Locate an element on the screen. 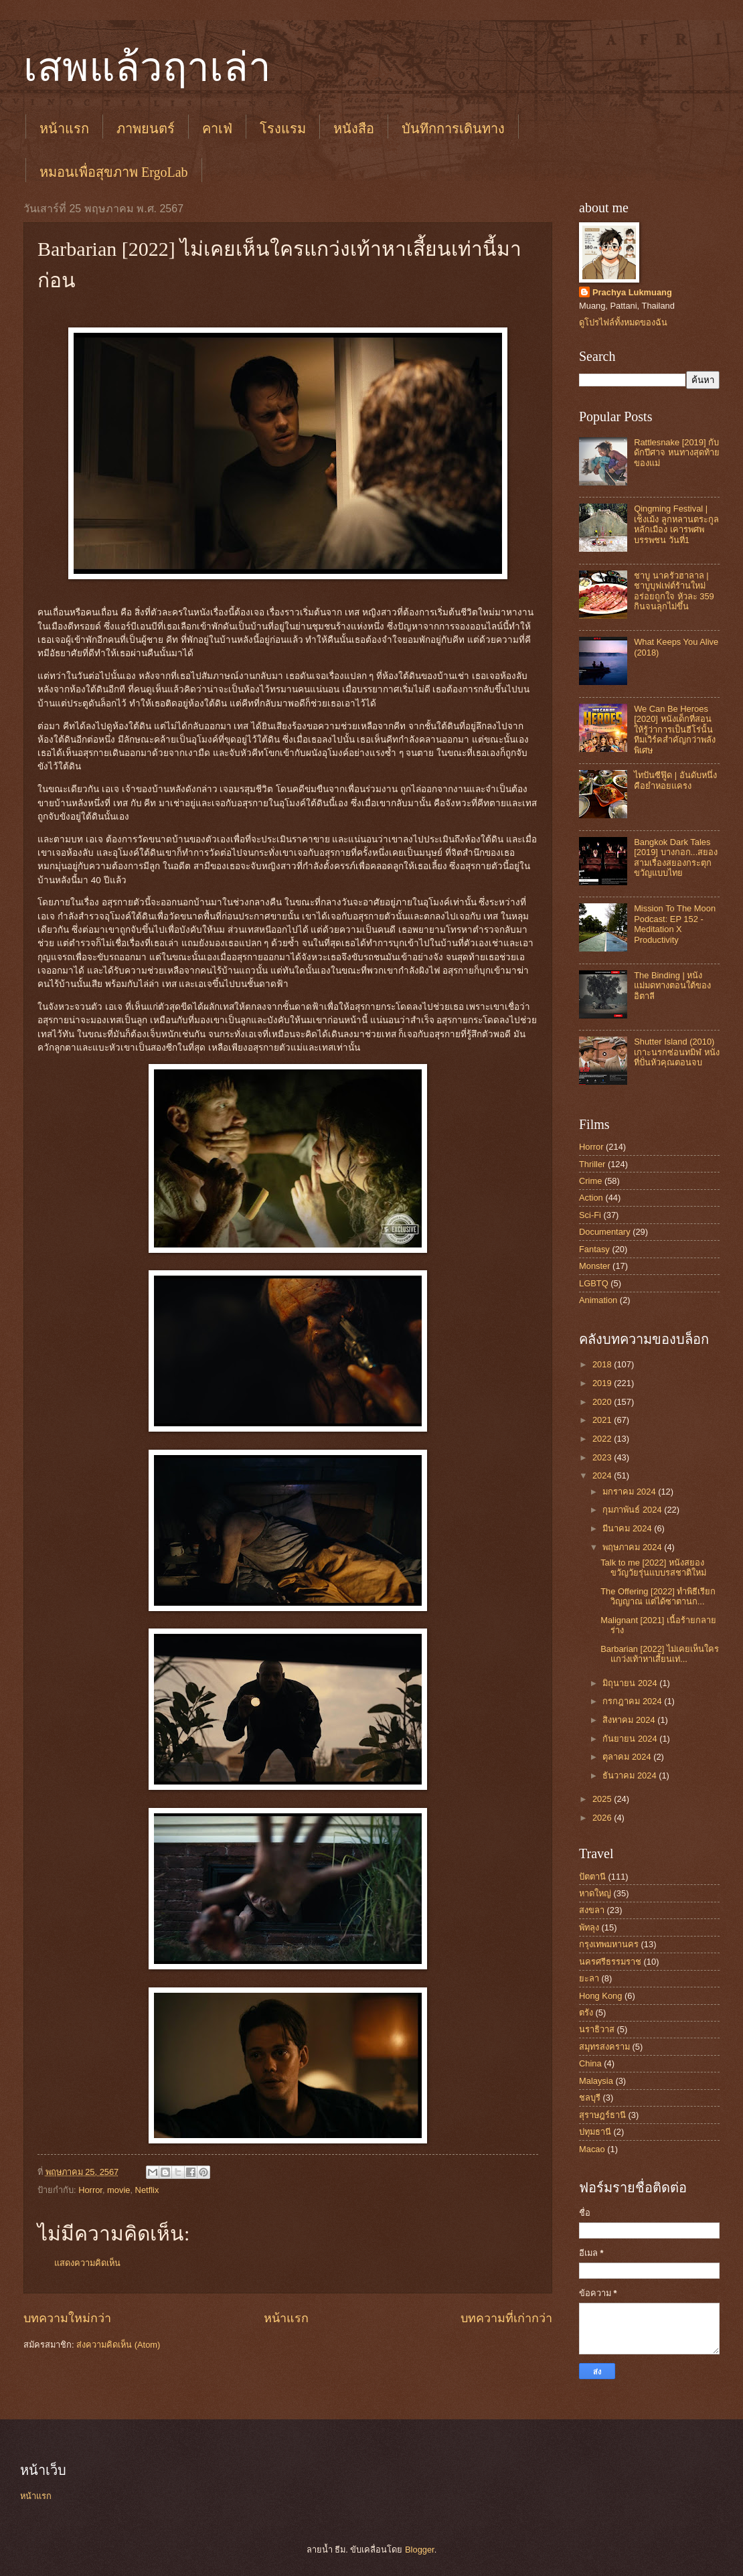 Image resolution: width=743 pixels, height=2576 pixels. สงขลา is located at coordinates (591, 1910).